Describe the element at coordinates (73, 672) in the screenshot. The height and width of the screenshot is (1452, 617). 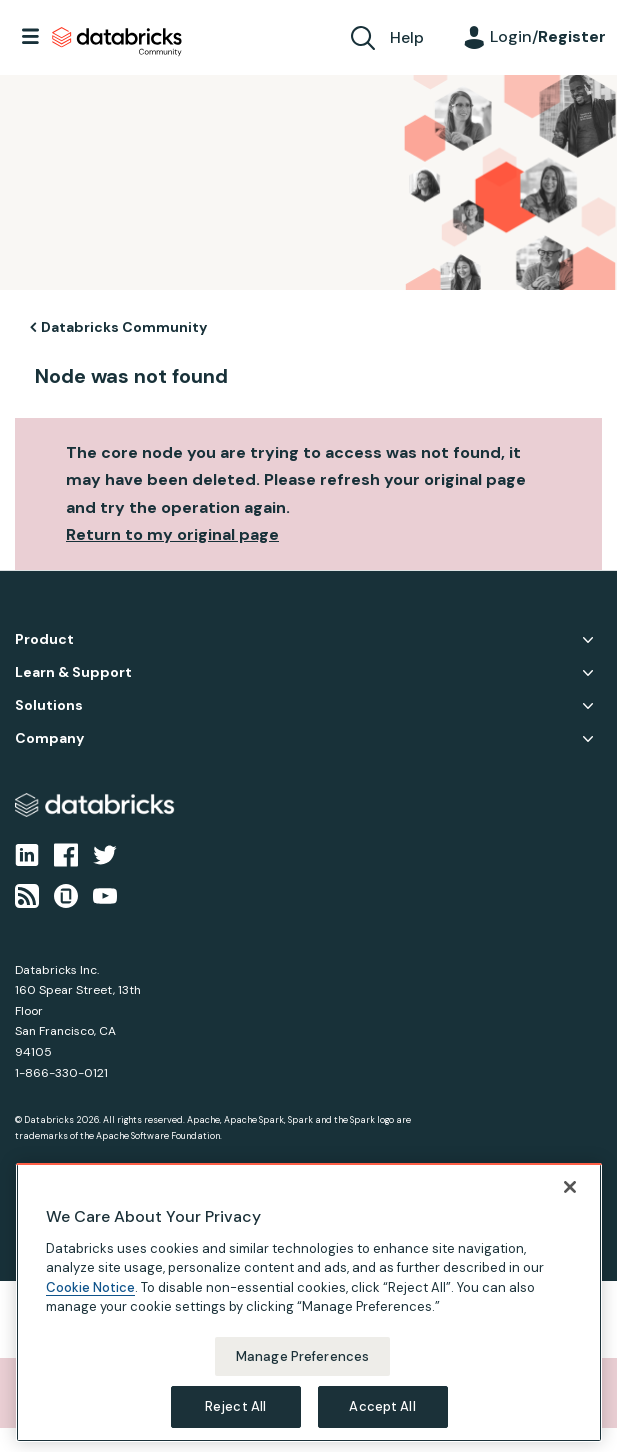
I see `Learn & Support` at that location.